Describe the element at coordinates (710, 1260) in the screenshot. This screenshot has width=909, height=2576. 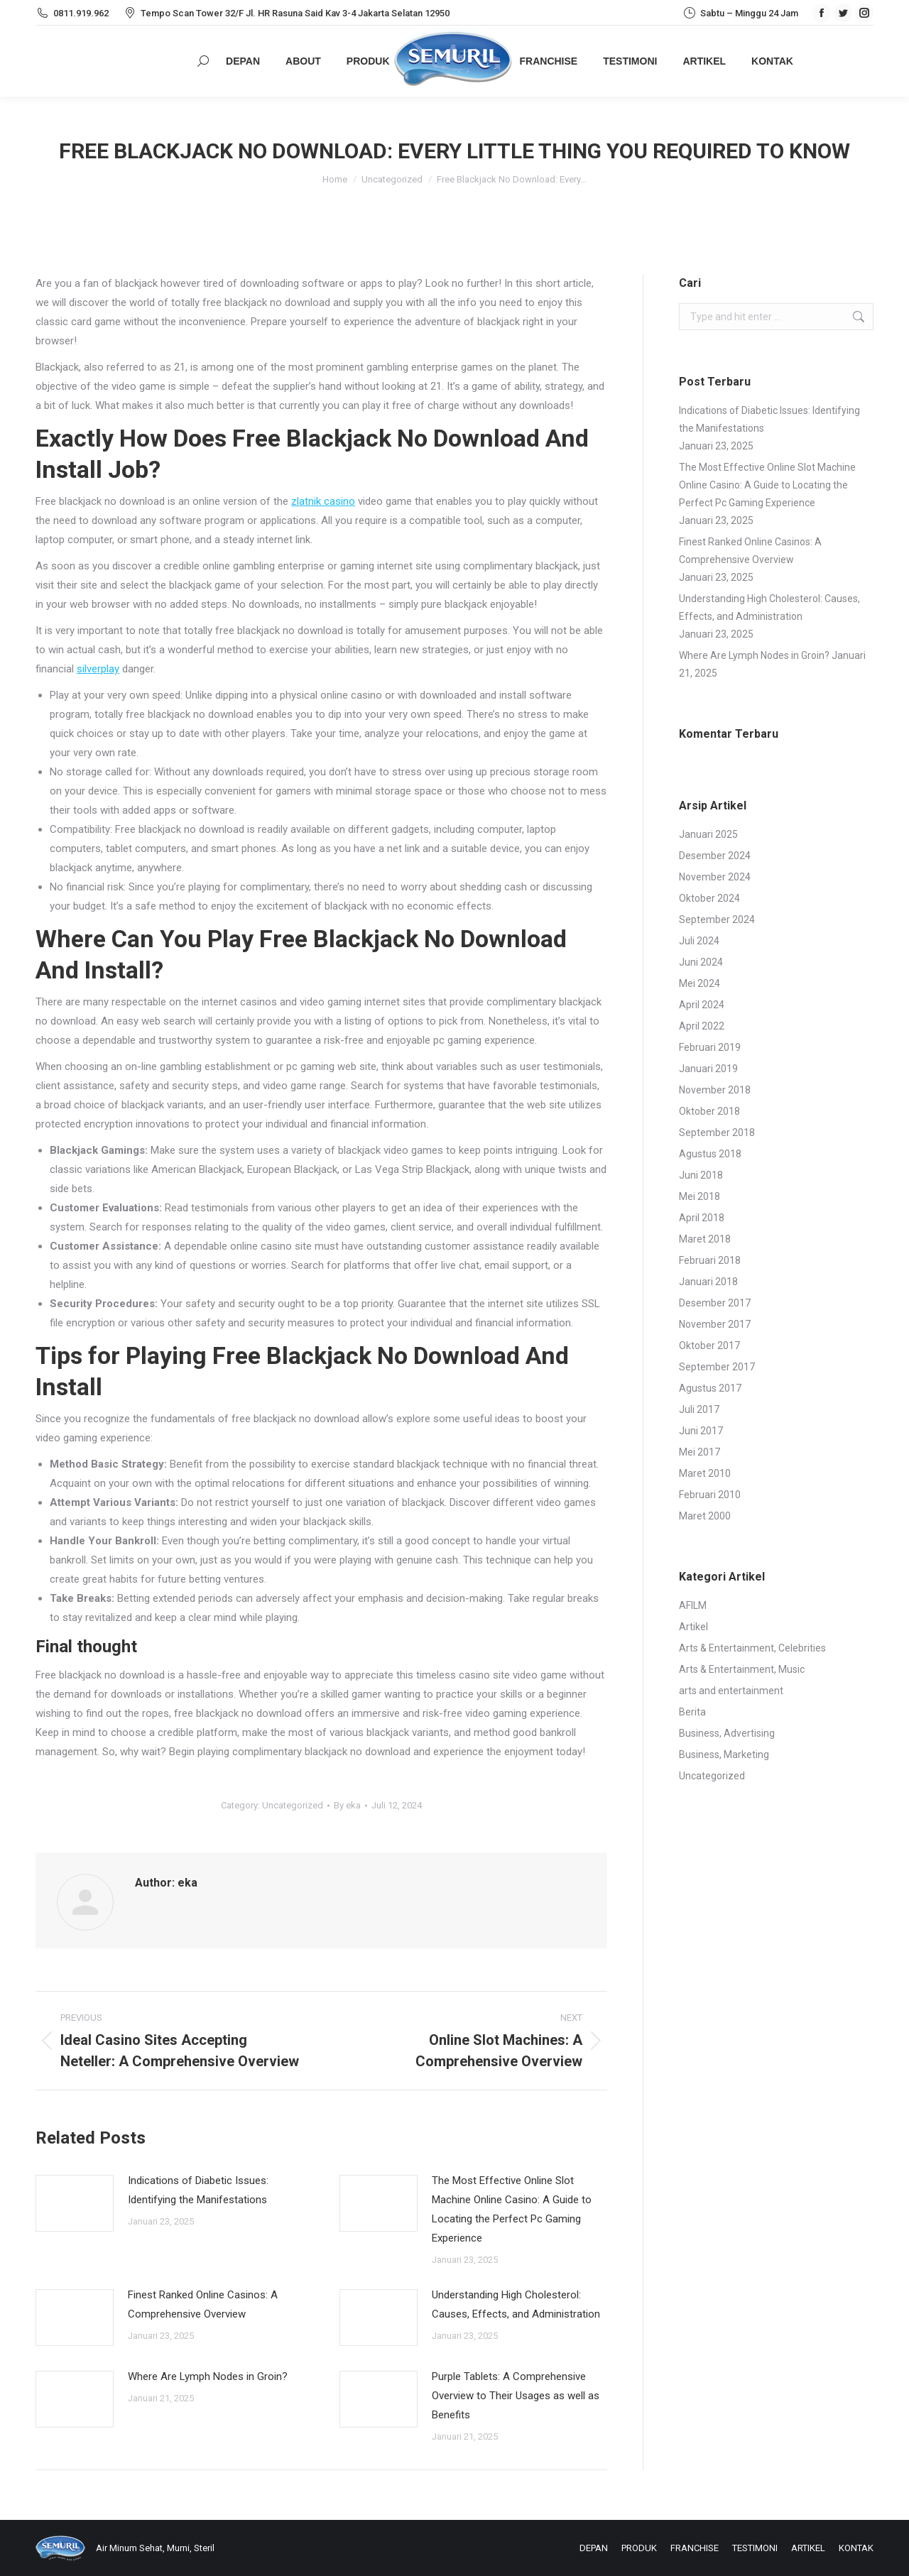
I see `Februari 2018` at that location.